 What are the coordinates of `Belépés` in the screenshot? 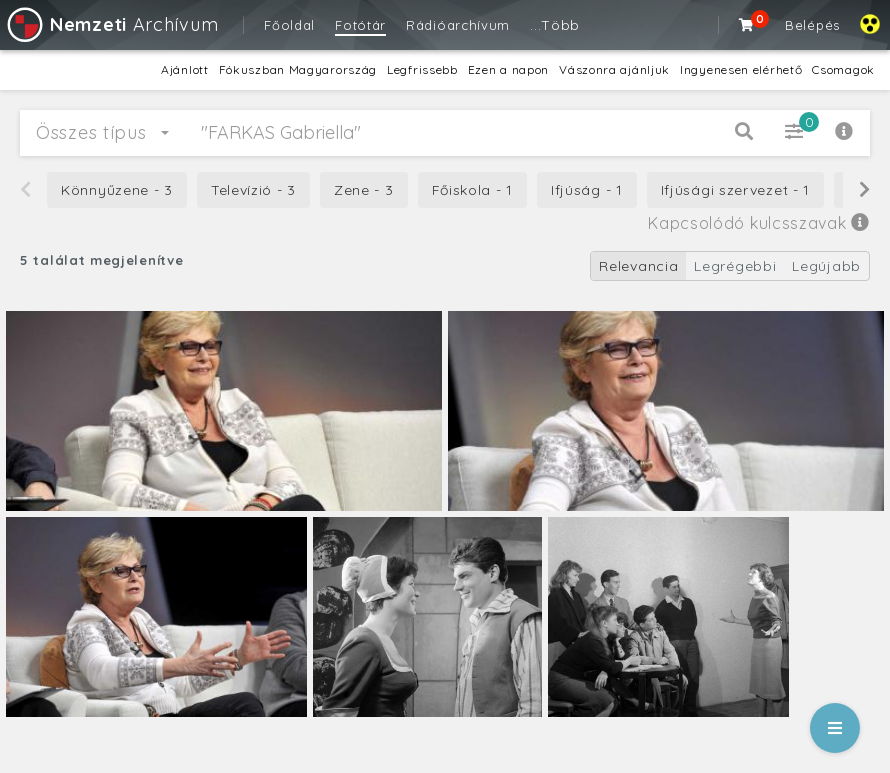 It's located at (812, 25).